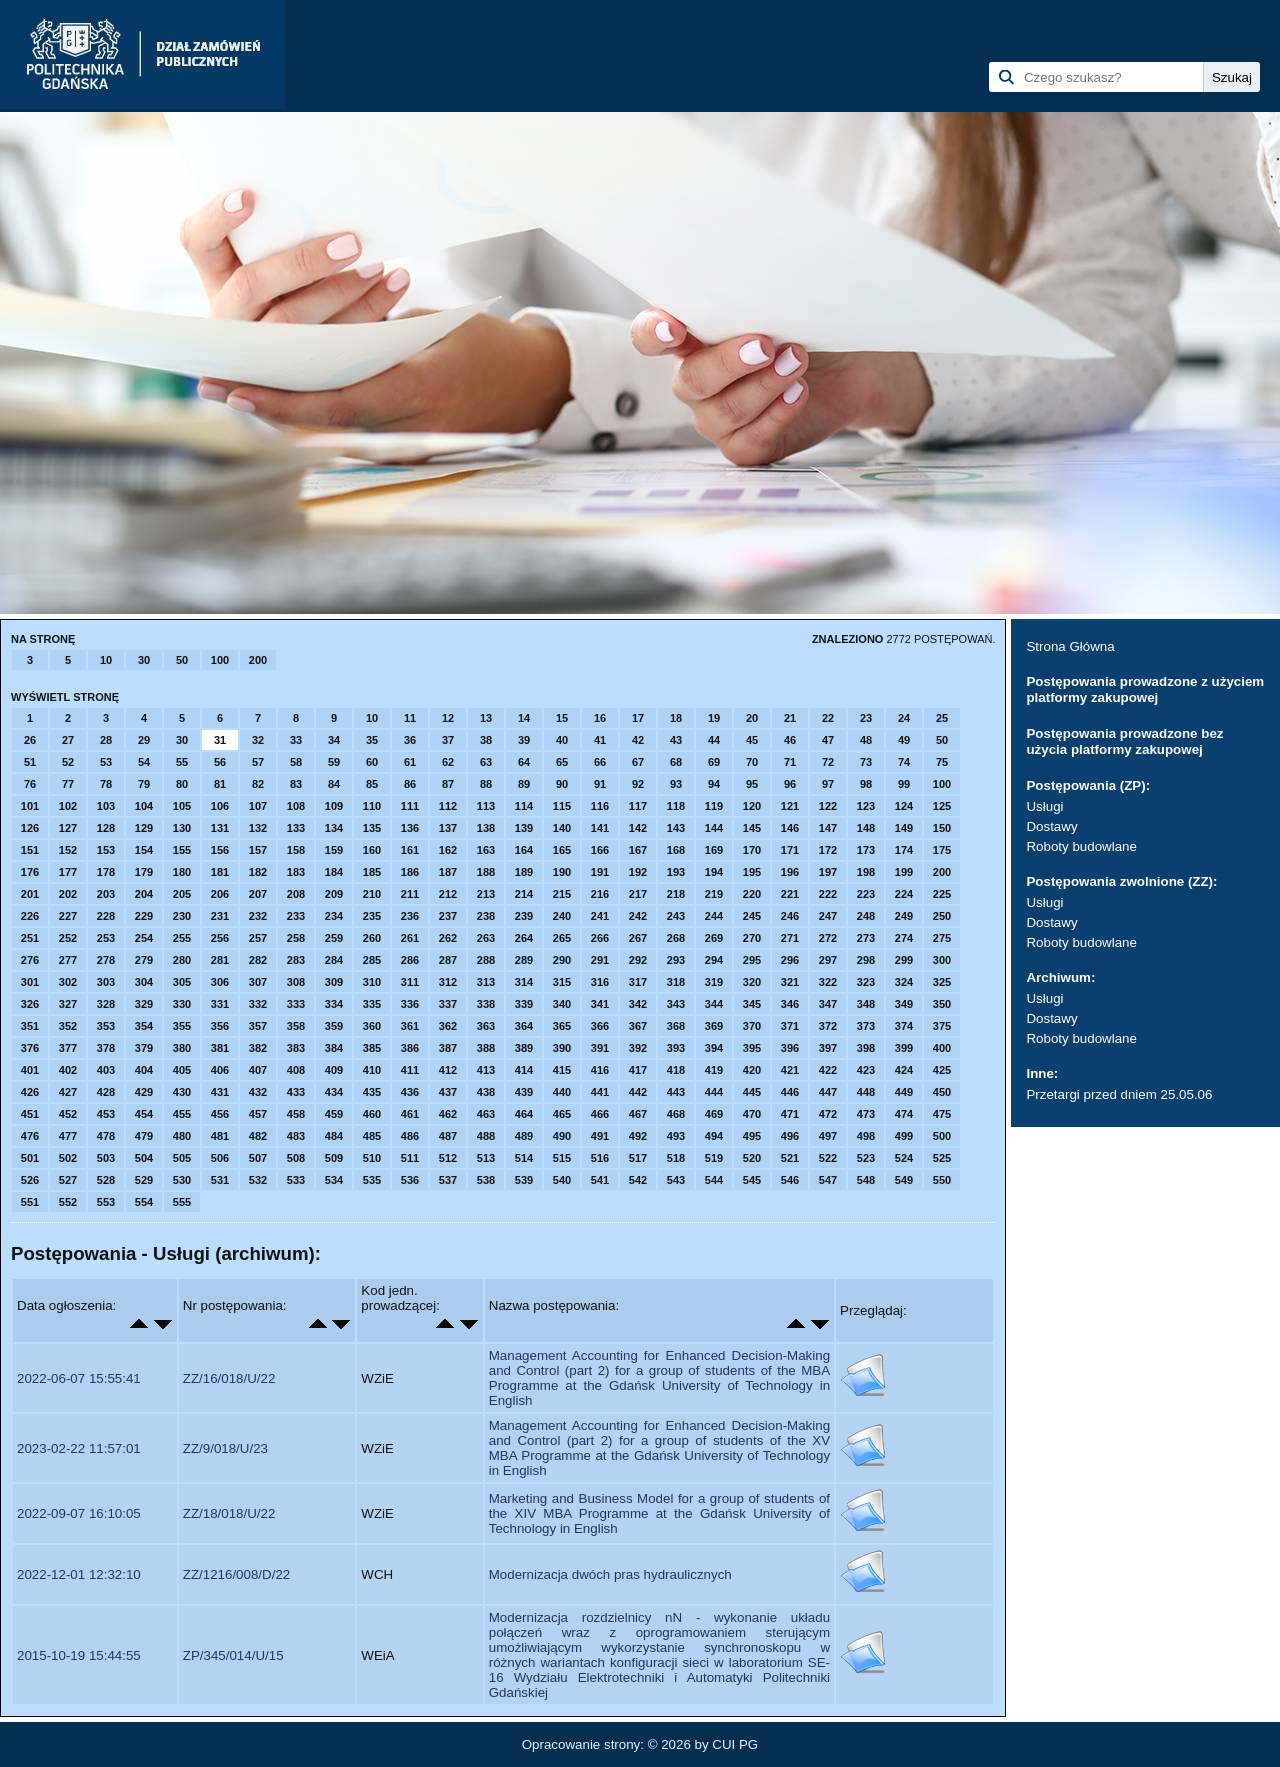 This screenshot has height=1767, width=1280. I want to click on 93, so click(676, 784).